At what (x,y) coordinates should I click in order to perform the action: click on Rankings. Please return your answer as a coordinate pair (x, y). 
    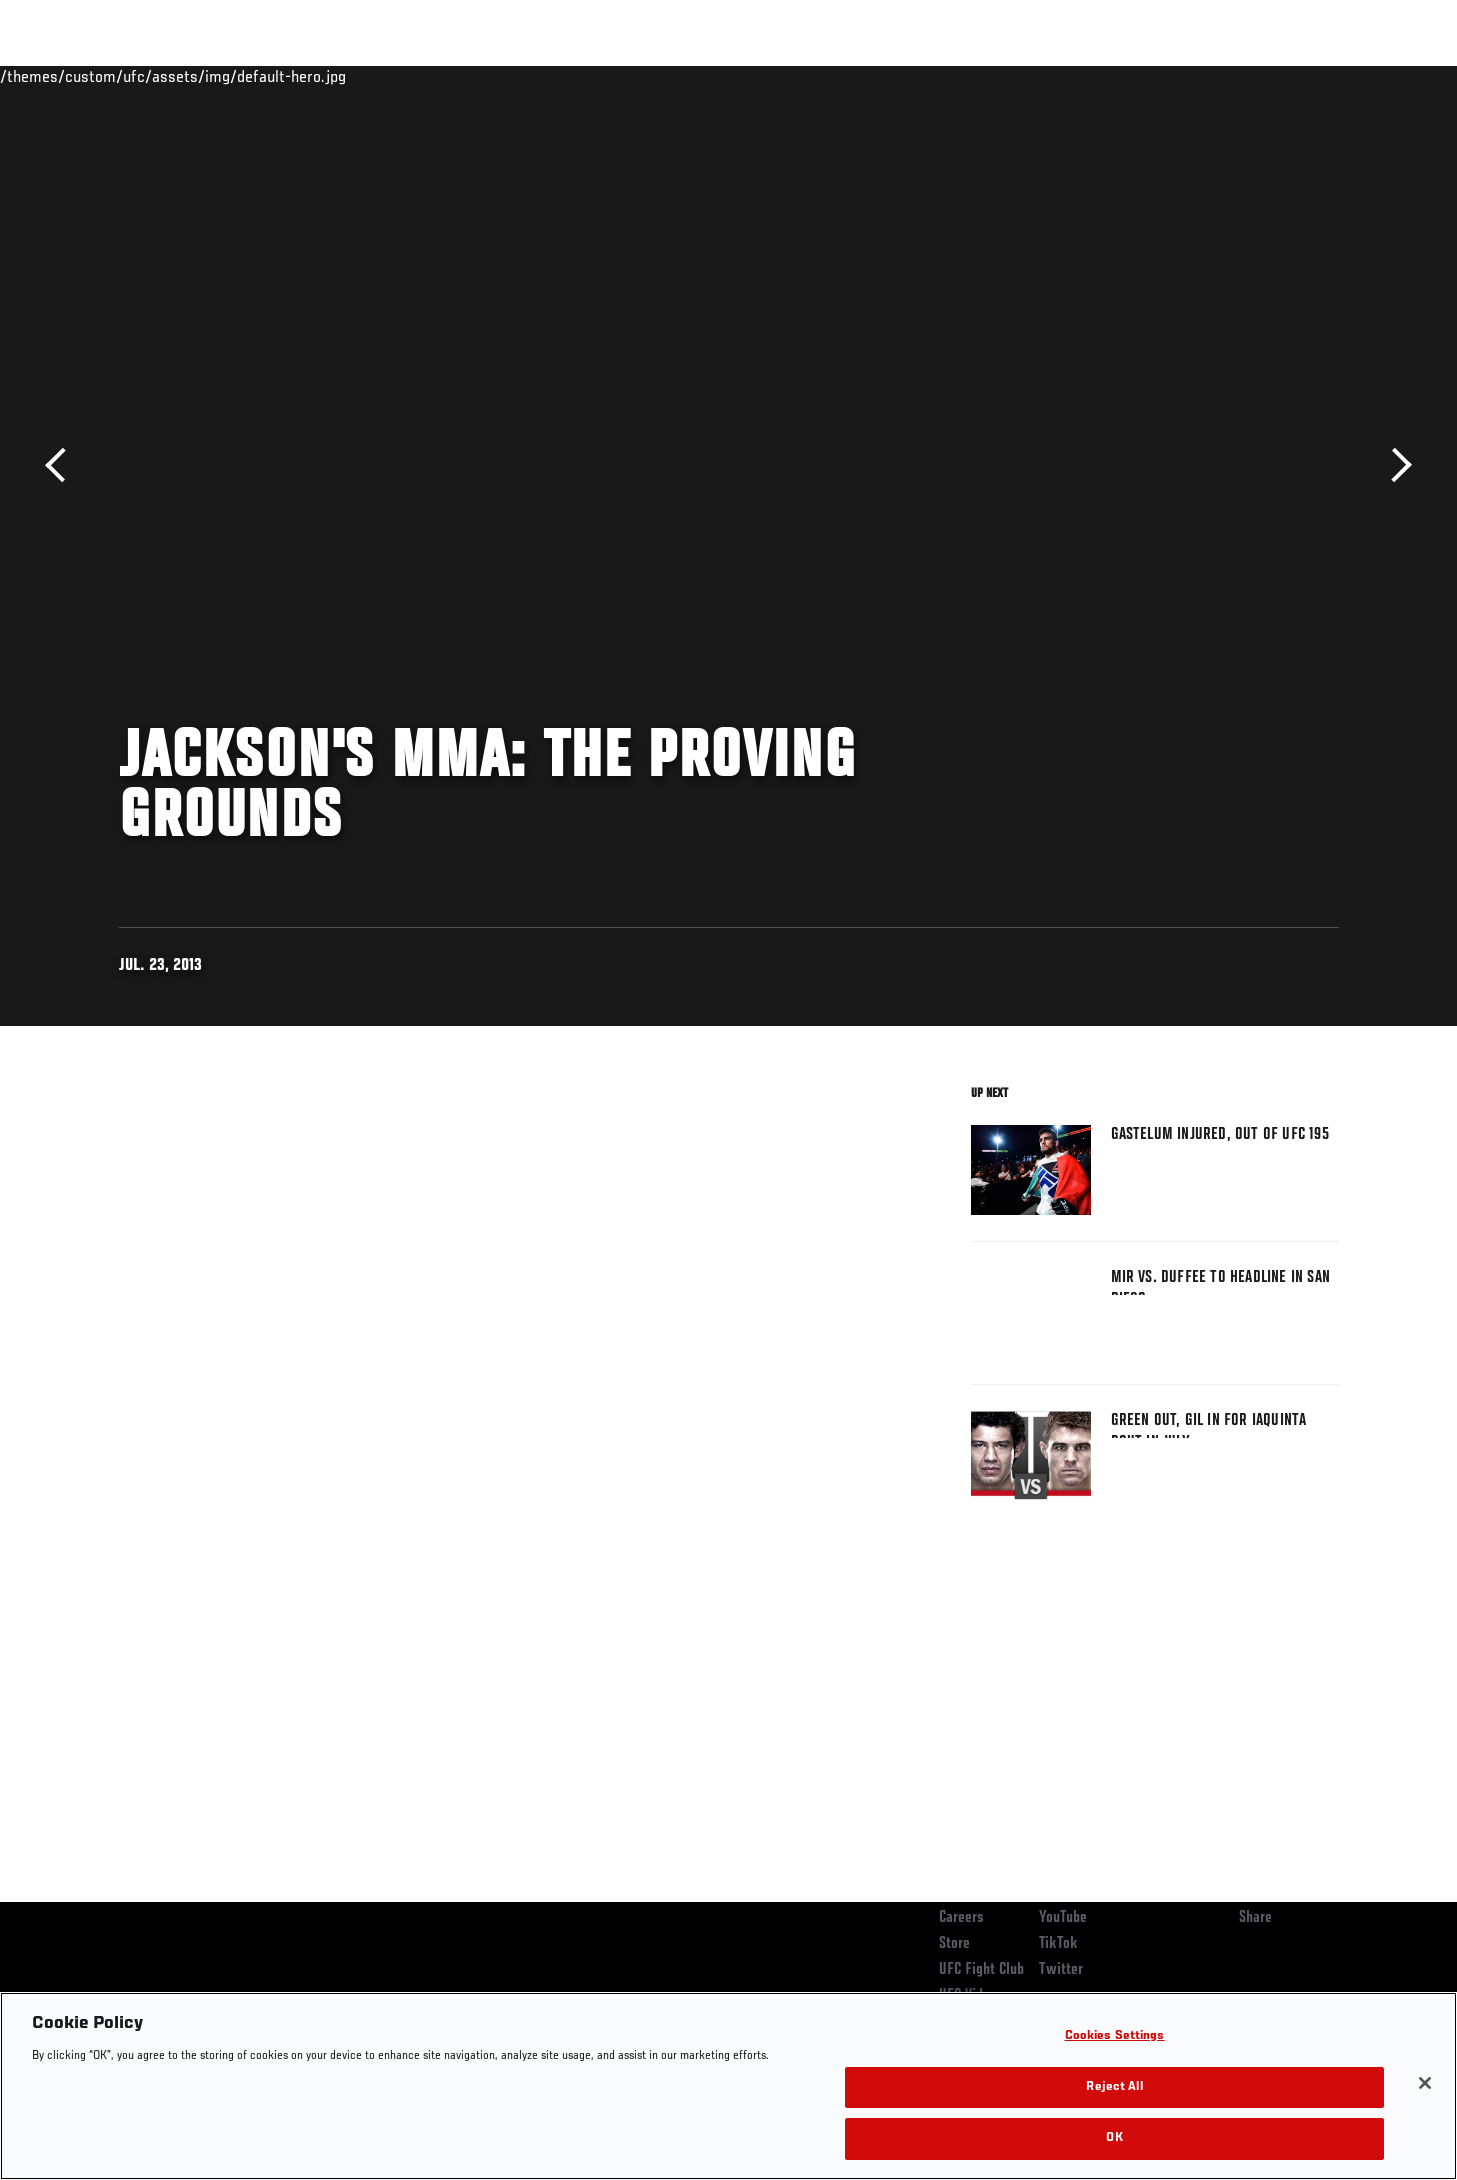
    Looking at the image, I should click on (181, 76).